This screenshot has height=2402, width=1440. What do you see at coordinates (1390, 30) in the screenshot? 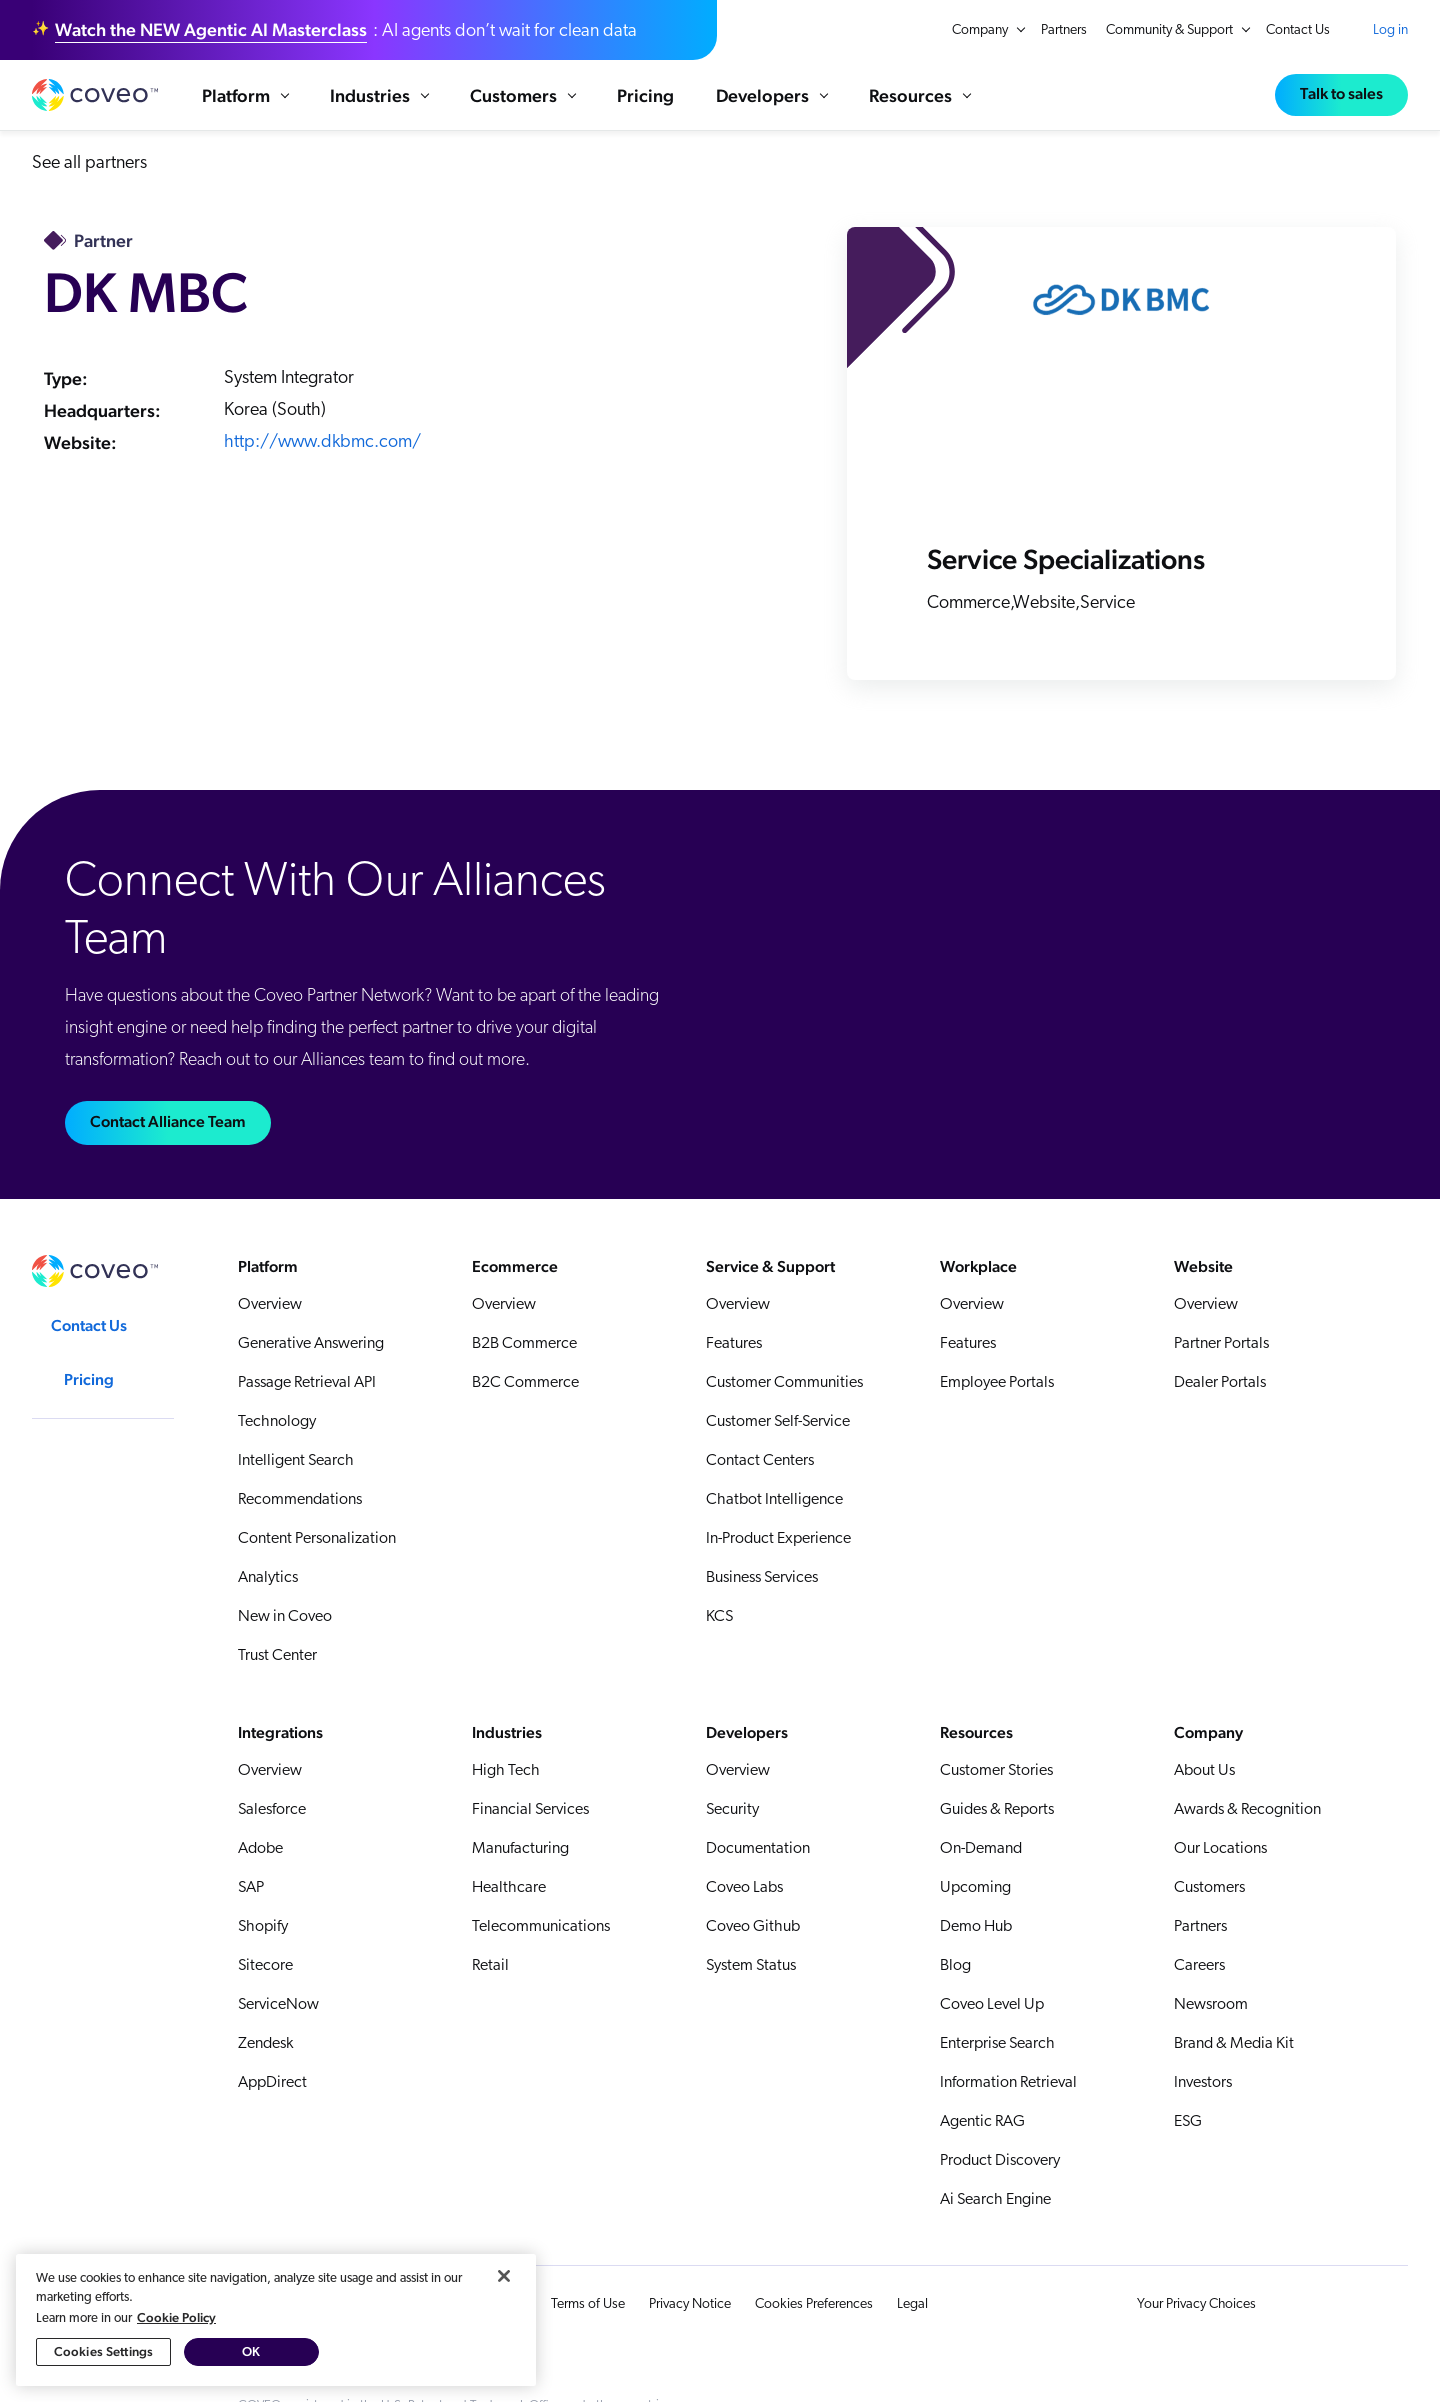
I see `Log in` at bounding box center [1390, 30].